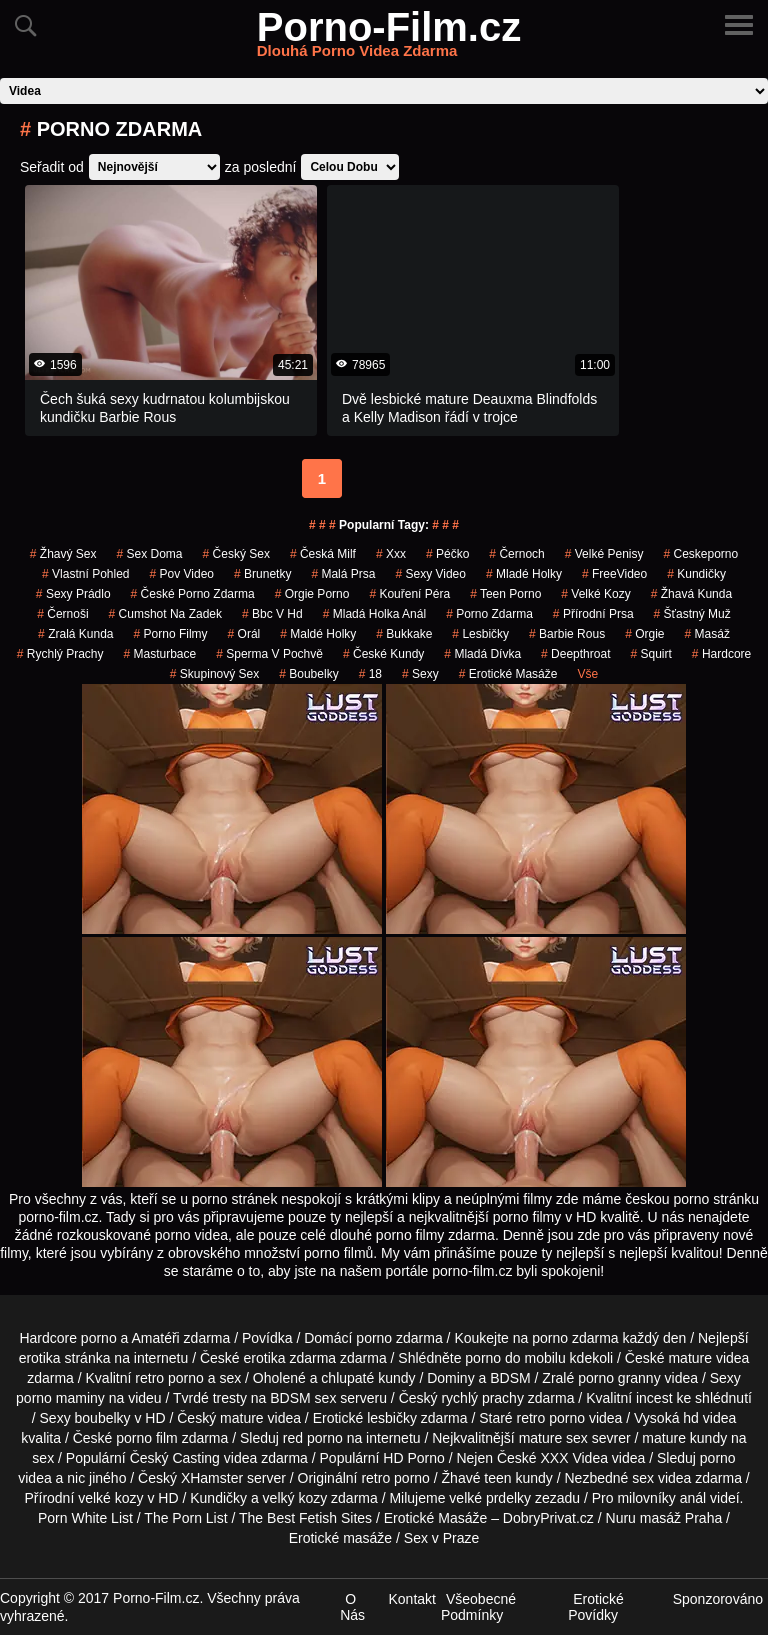 This screenshot has width=768, height=1635. Describe the element at coordinates (593, 614) in the screenshot. I see `Přírodní Prsa` at that location.